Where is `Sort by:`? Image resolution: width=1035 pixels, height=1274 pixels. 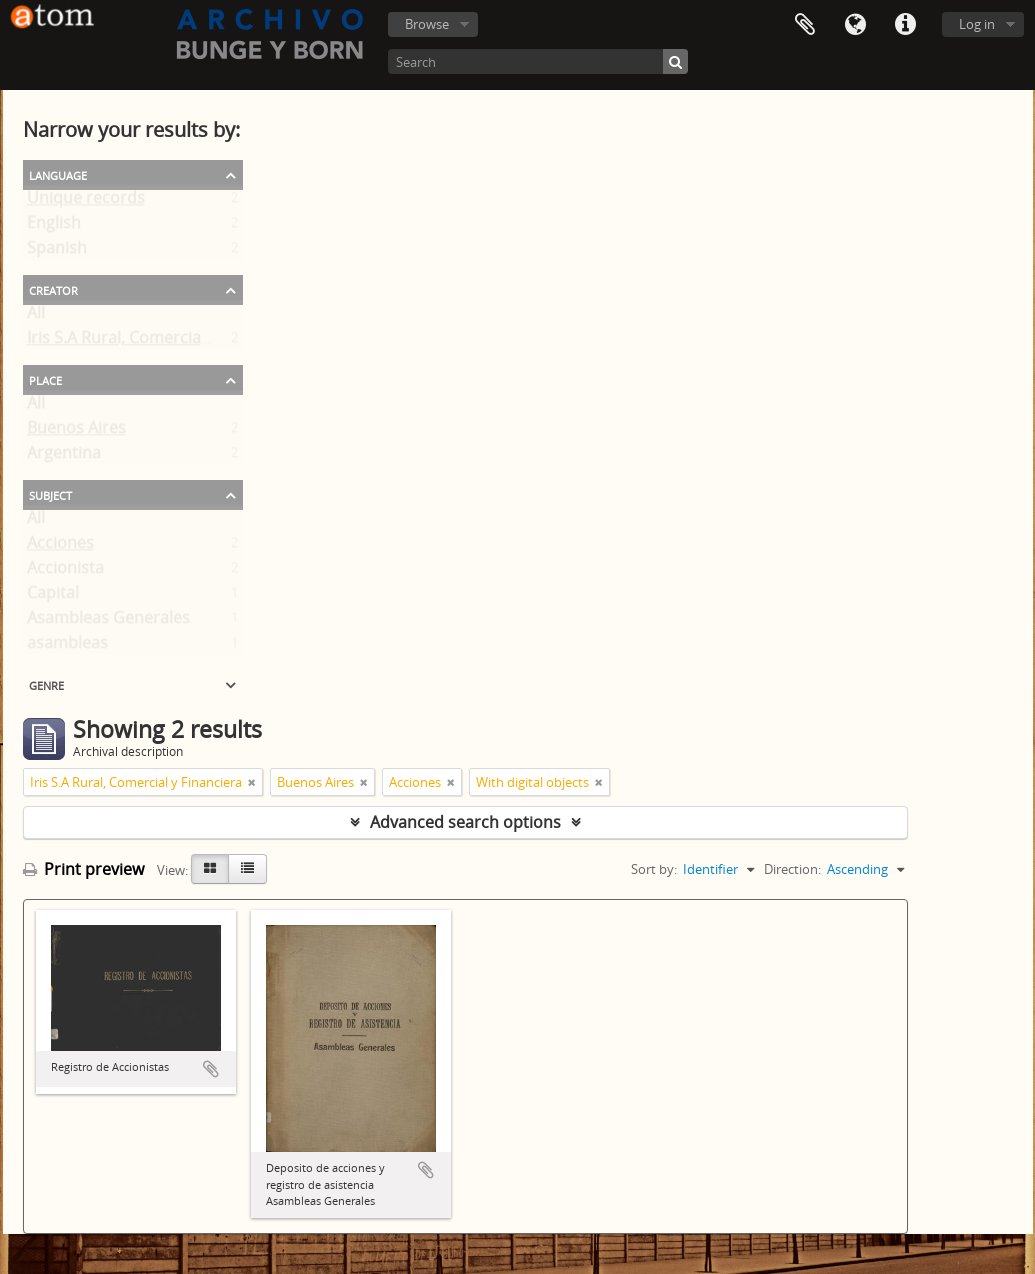 Sort by: is located at coordinates (654, 869).